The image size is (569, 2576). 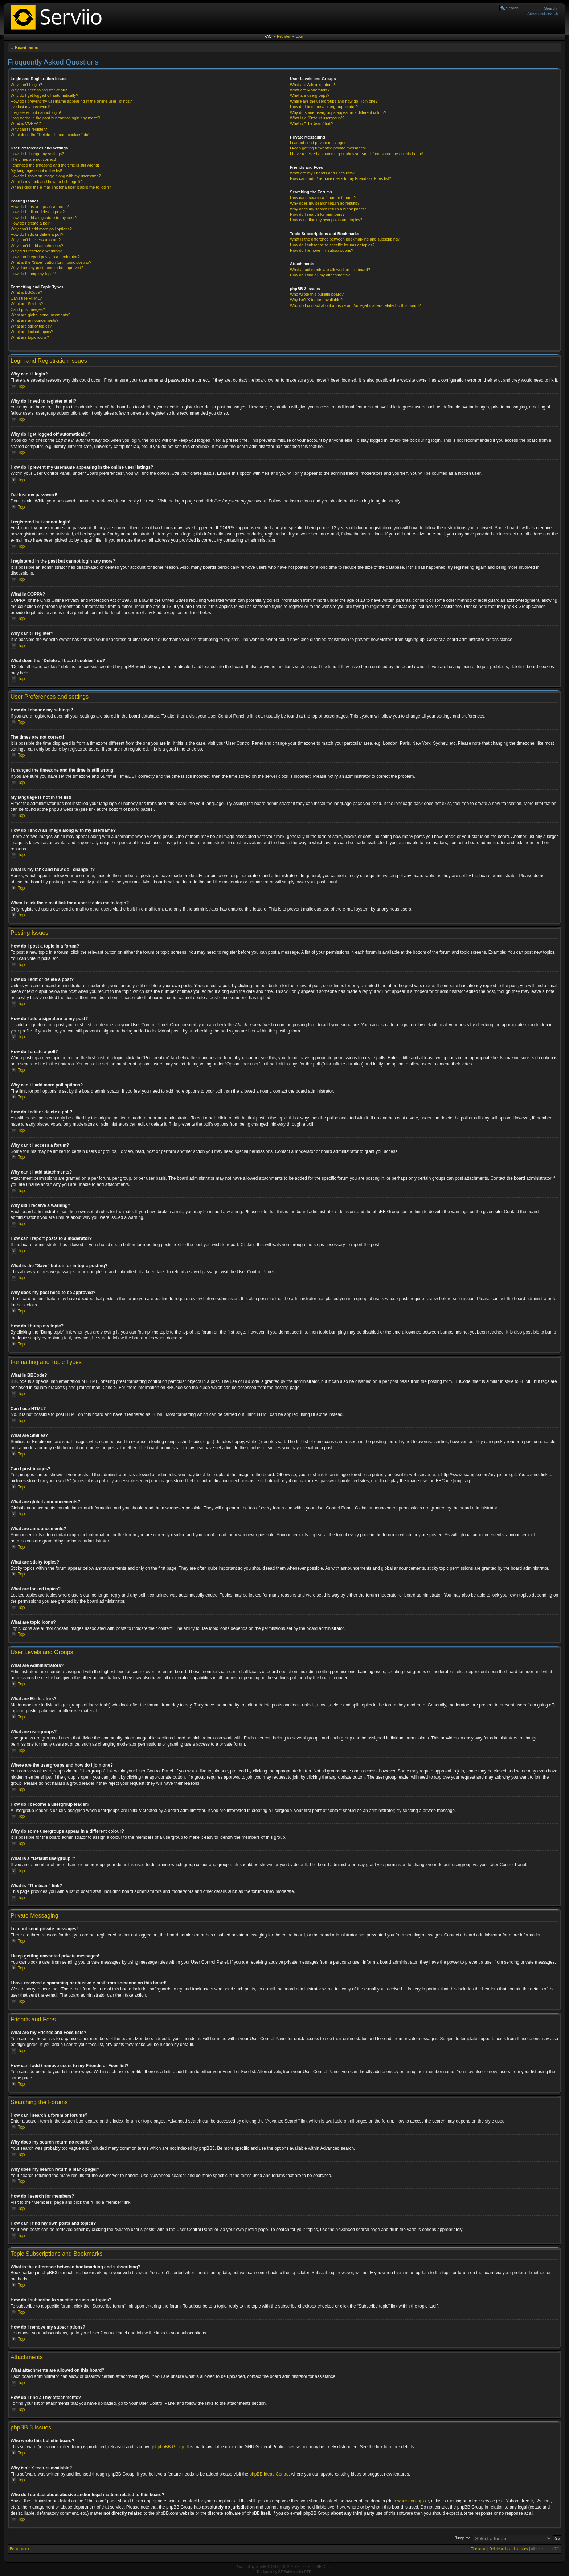 I want to click on Board index, so click(x=26, y=47).